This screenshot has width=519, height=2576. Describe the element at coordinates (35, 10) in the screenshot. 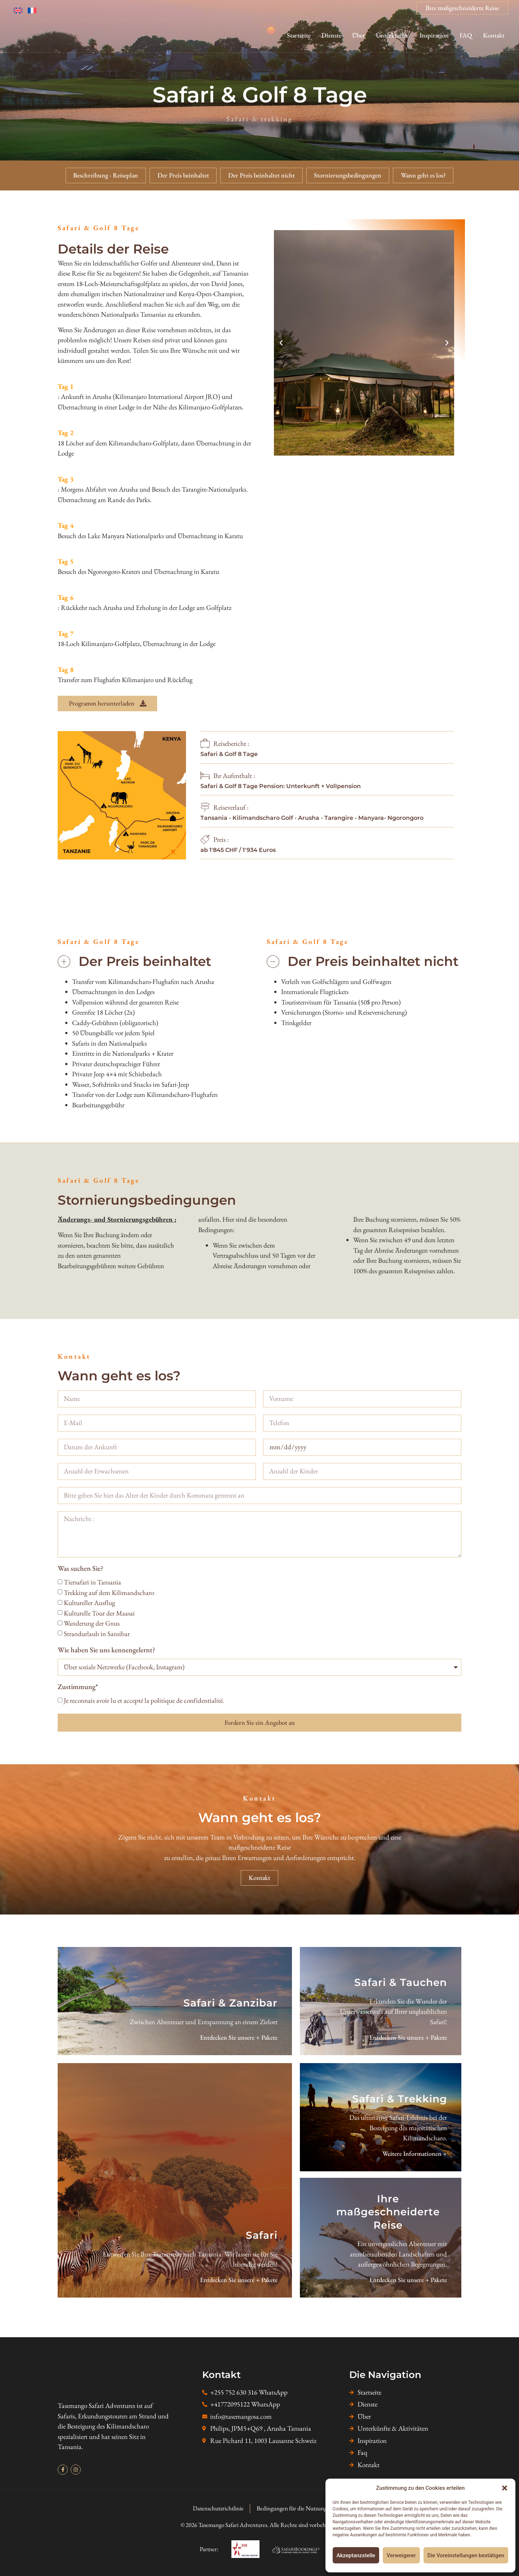

I see `[Wechseln zu Französisch]` at that location.